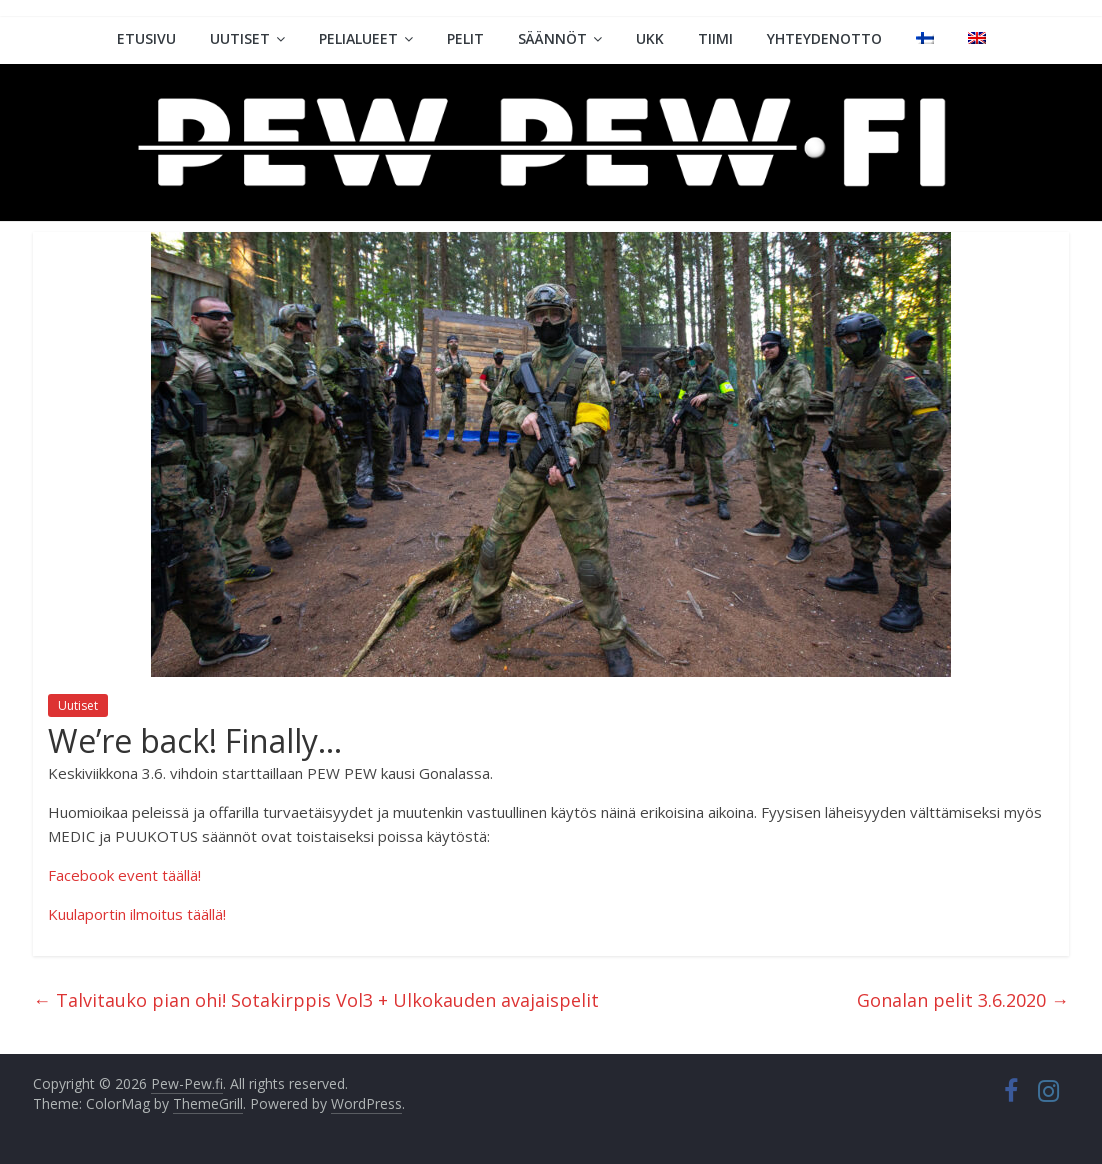 This screenshot has width=1102, height=1164. I want to click on UKK, so click(650, 38).